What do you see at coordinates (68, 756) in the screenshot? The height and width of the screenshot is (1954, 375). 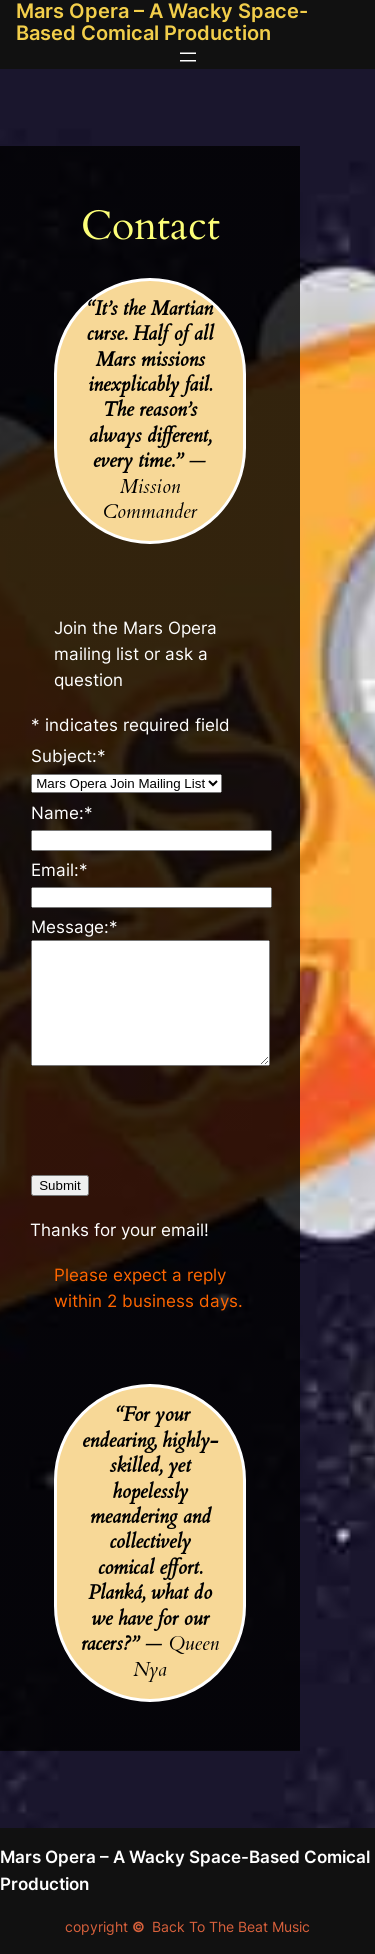 I see `Subject:` at bounding box center [68, 756].